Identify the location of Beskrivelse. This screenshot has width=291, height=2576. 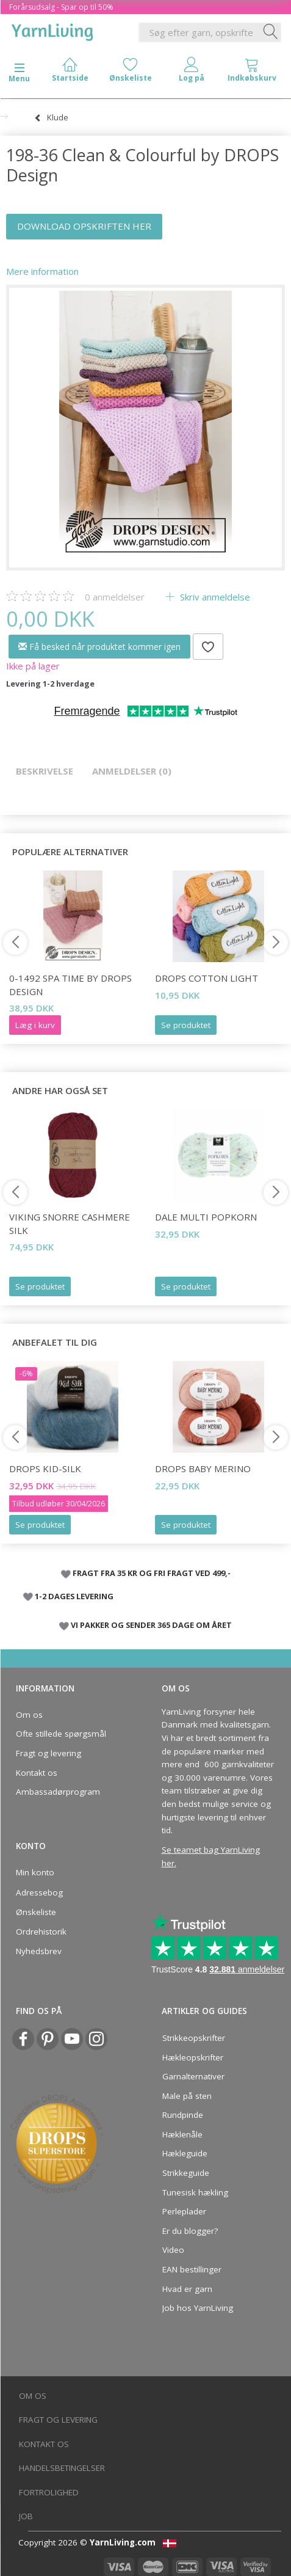
(44, 771).